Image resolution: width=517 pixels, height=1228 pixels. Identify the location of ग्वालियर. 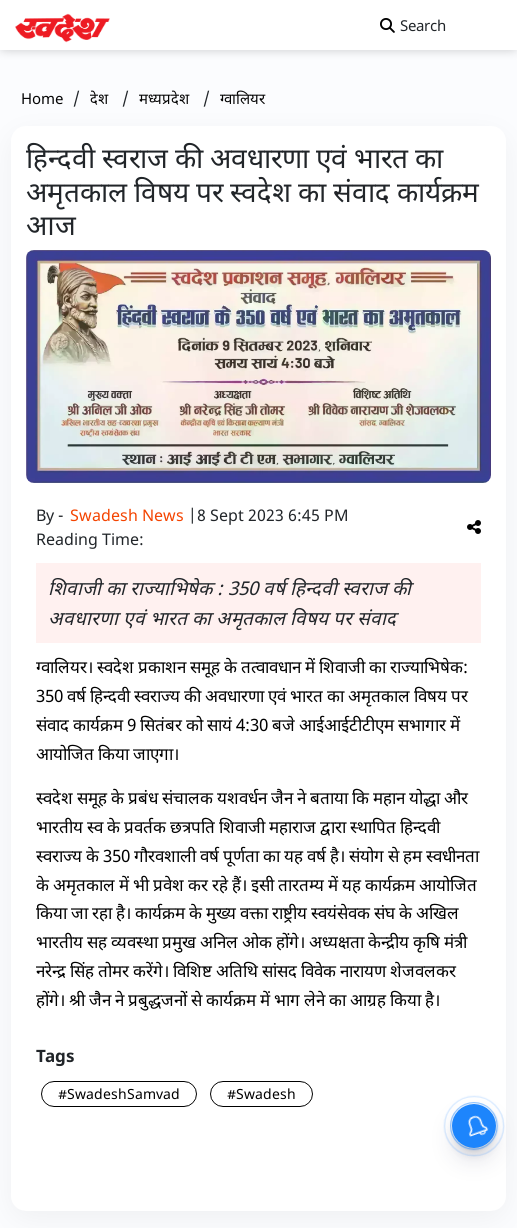
(242, 98).